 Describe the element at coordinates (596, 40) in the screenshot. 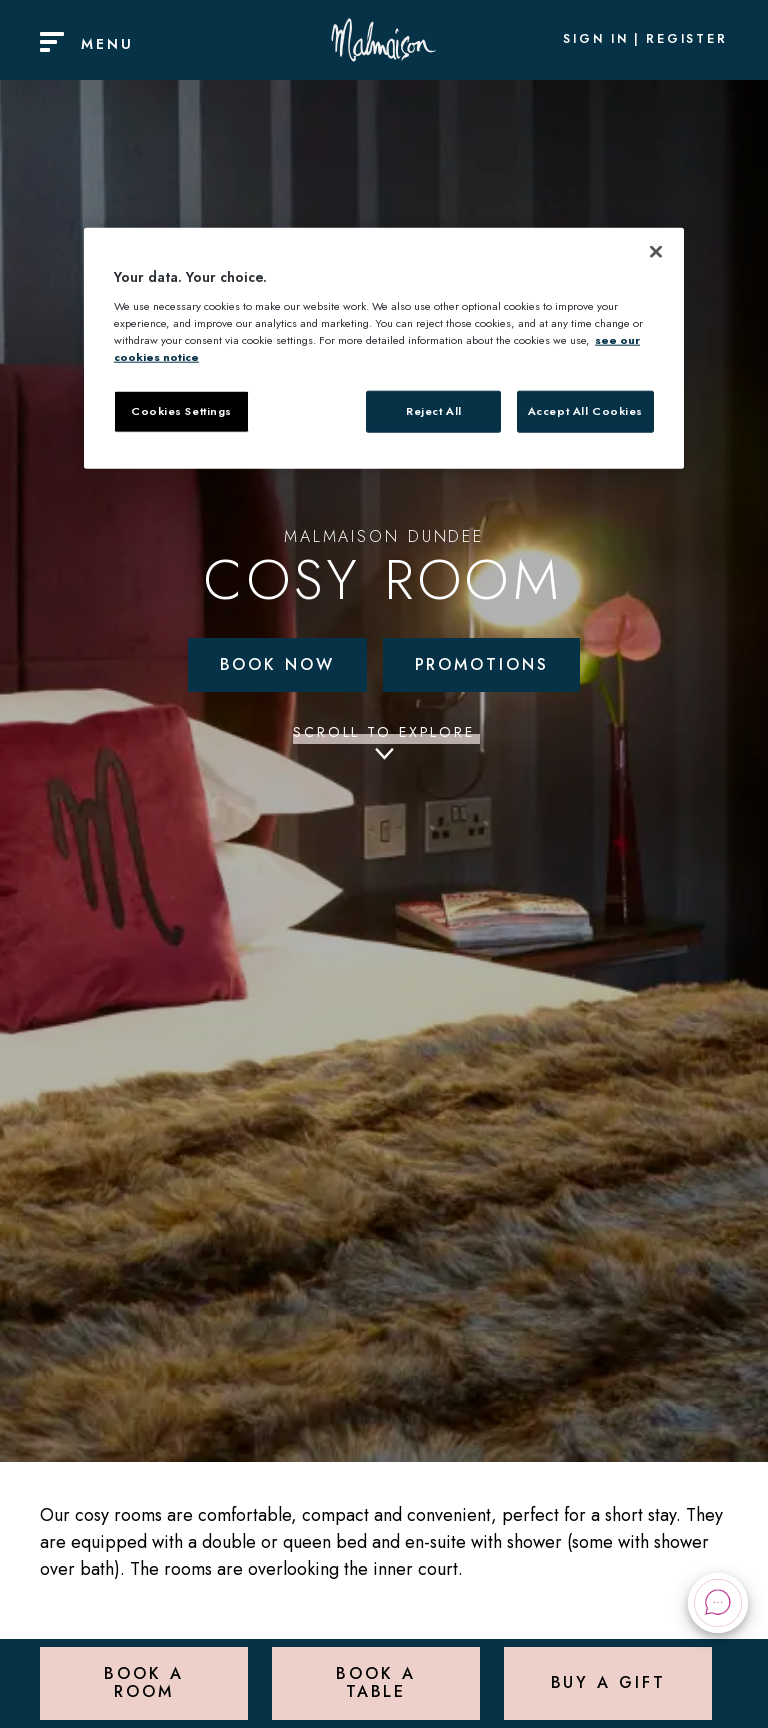

I see `Sign In` at that location.